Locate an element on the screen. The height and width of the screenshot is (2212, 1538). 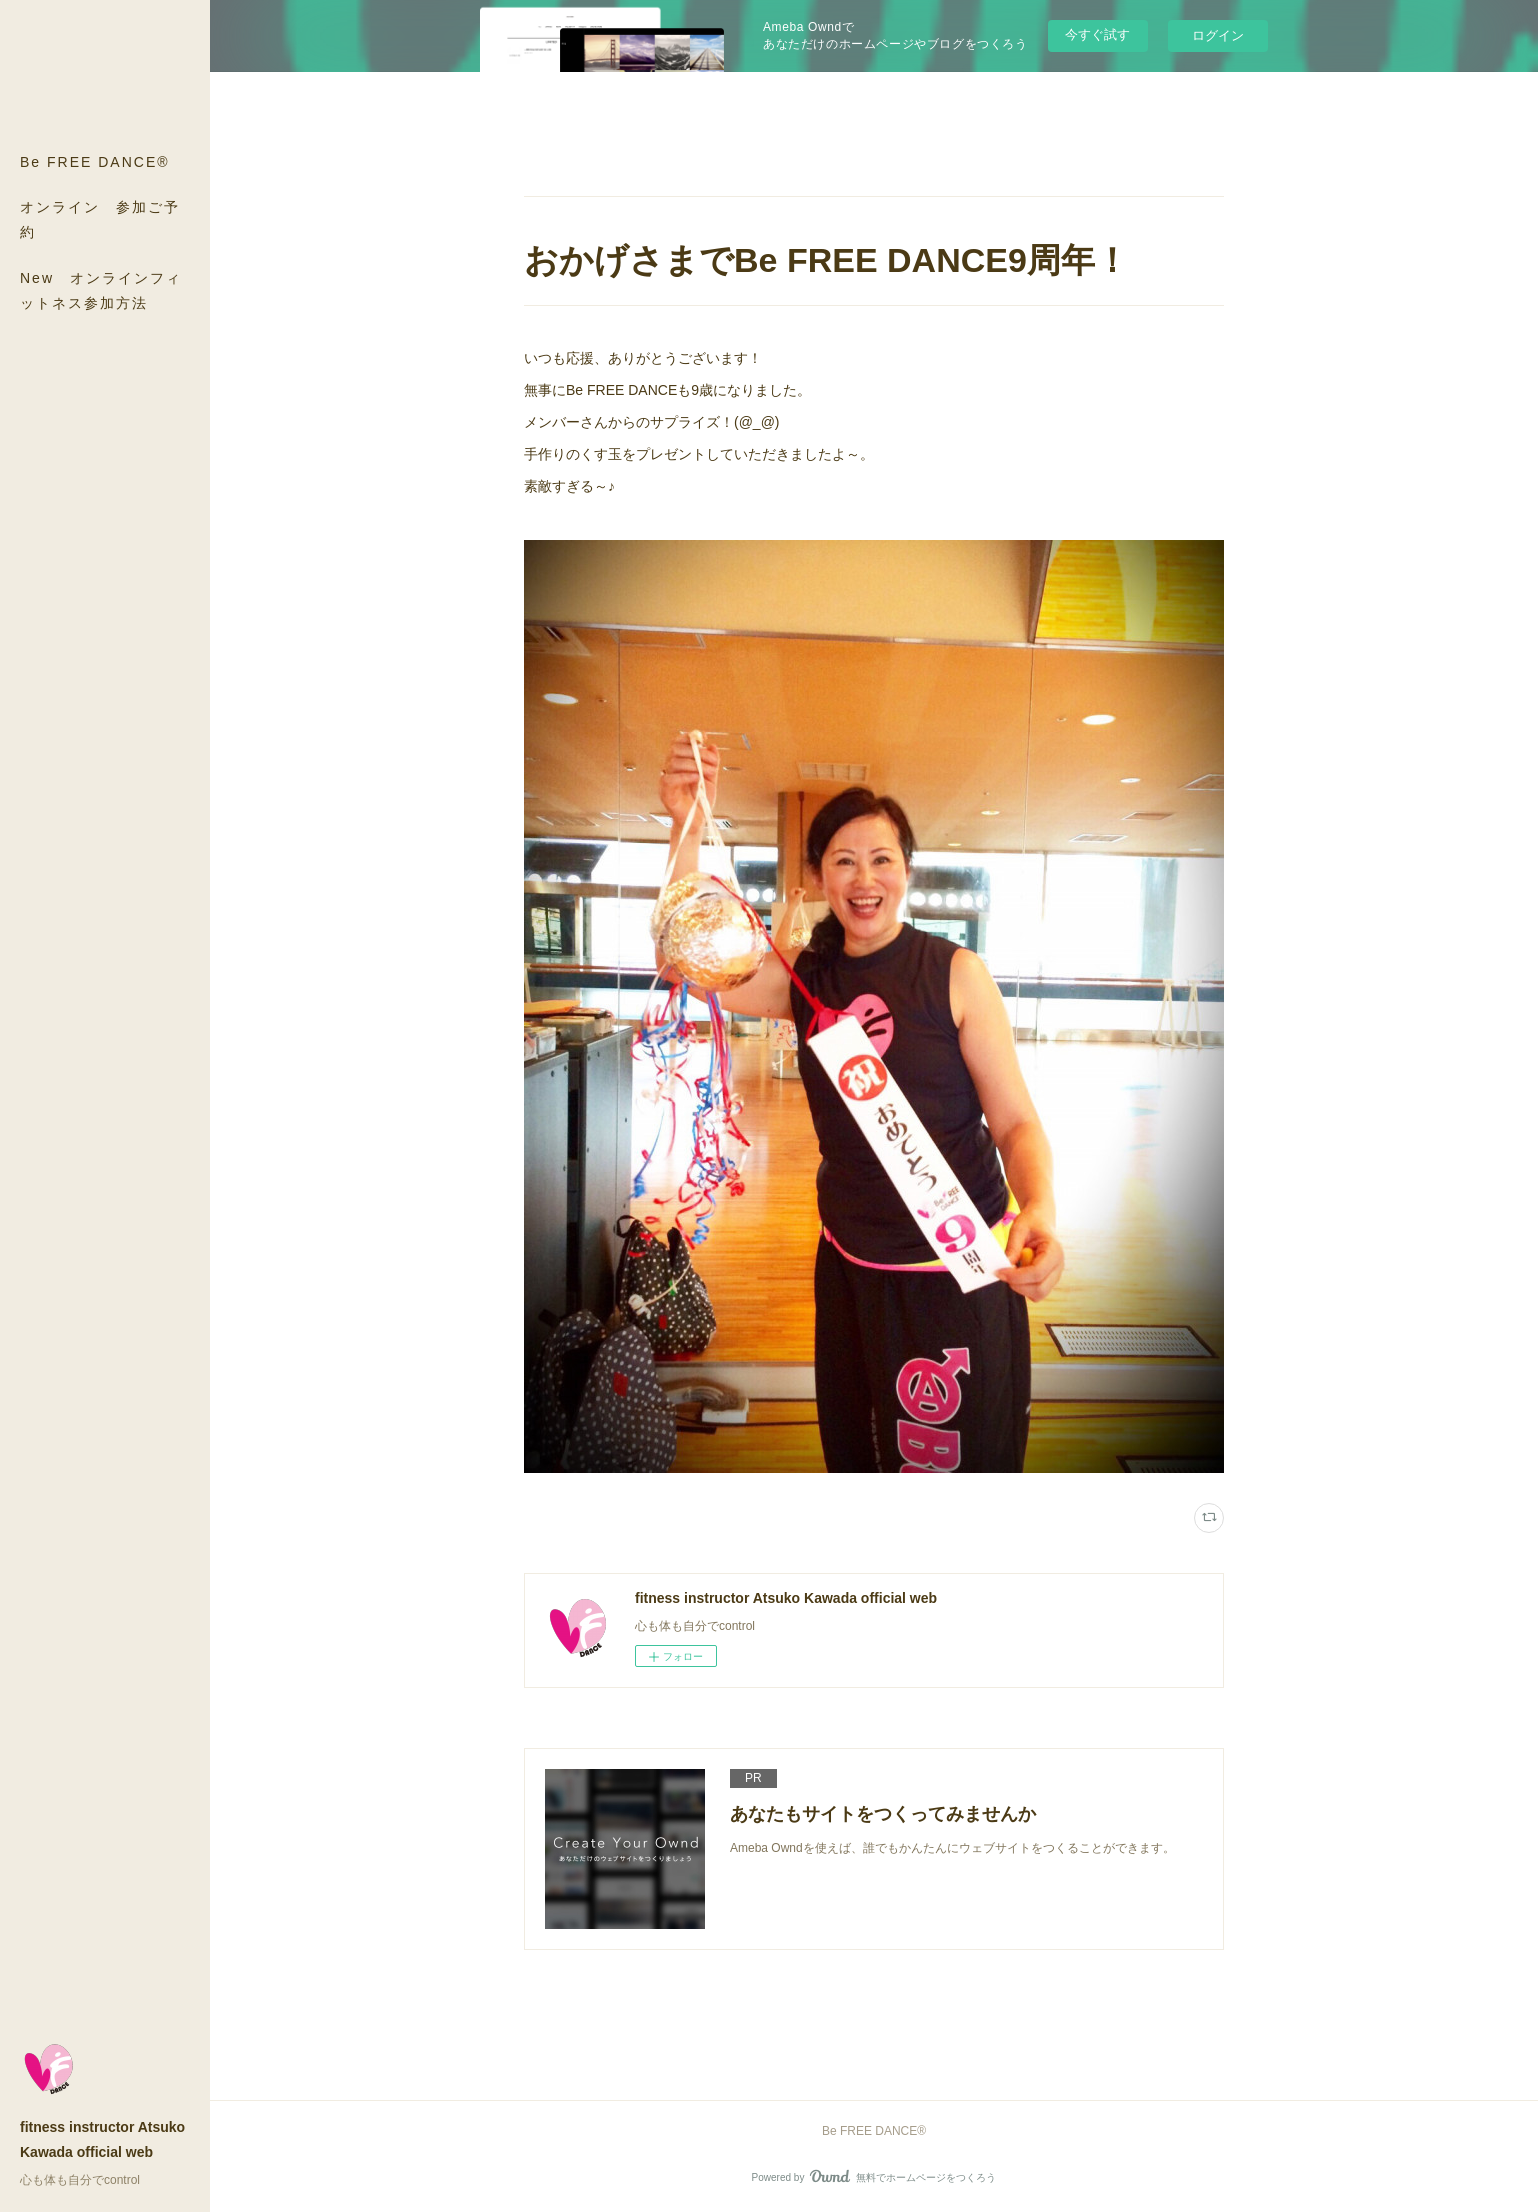
オンライン 参加ご予約 is located at coordinates (100, 219).